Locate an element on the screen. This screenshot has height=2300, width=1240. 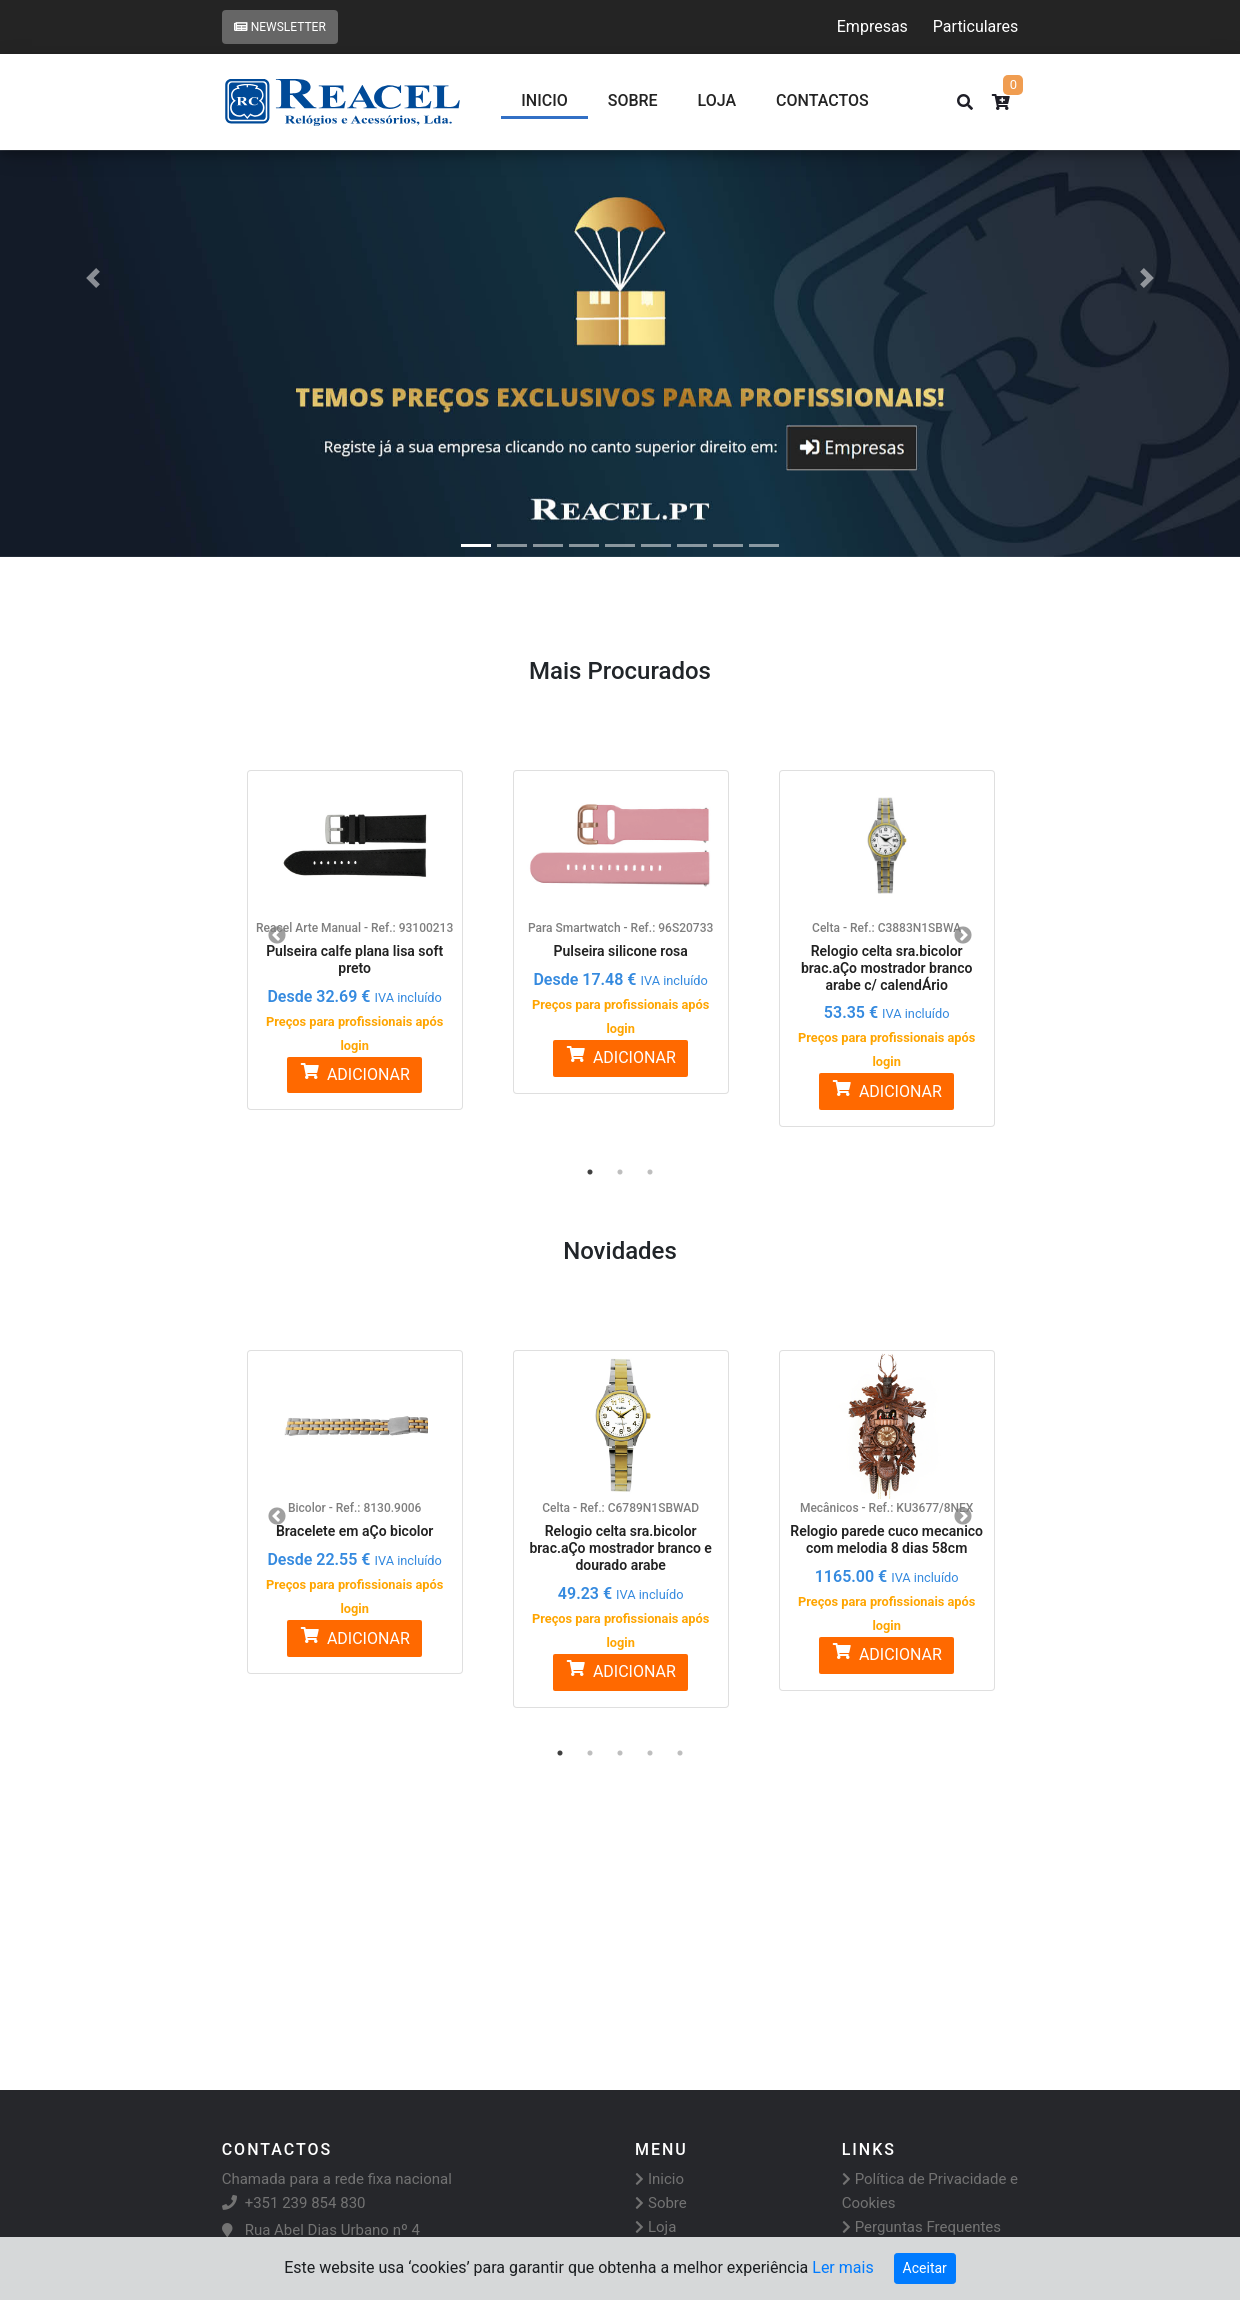
Perguntas Frequentes is located at coordinates (921, 2227).